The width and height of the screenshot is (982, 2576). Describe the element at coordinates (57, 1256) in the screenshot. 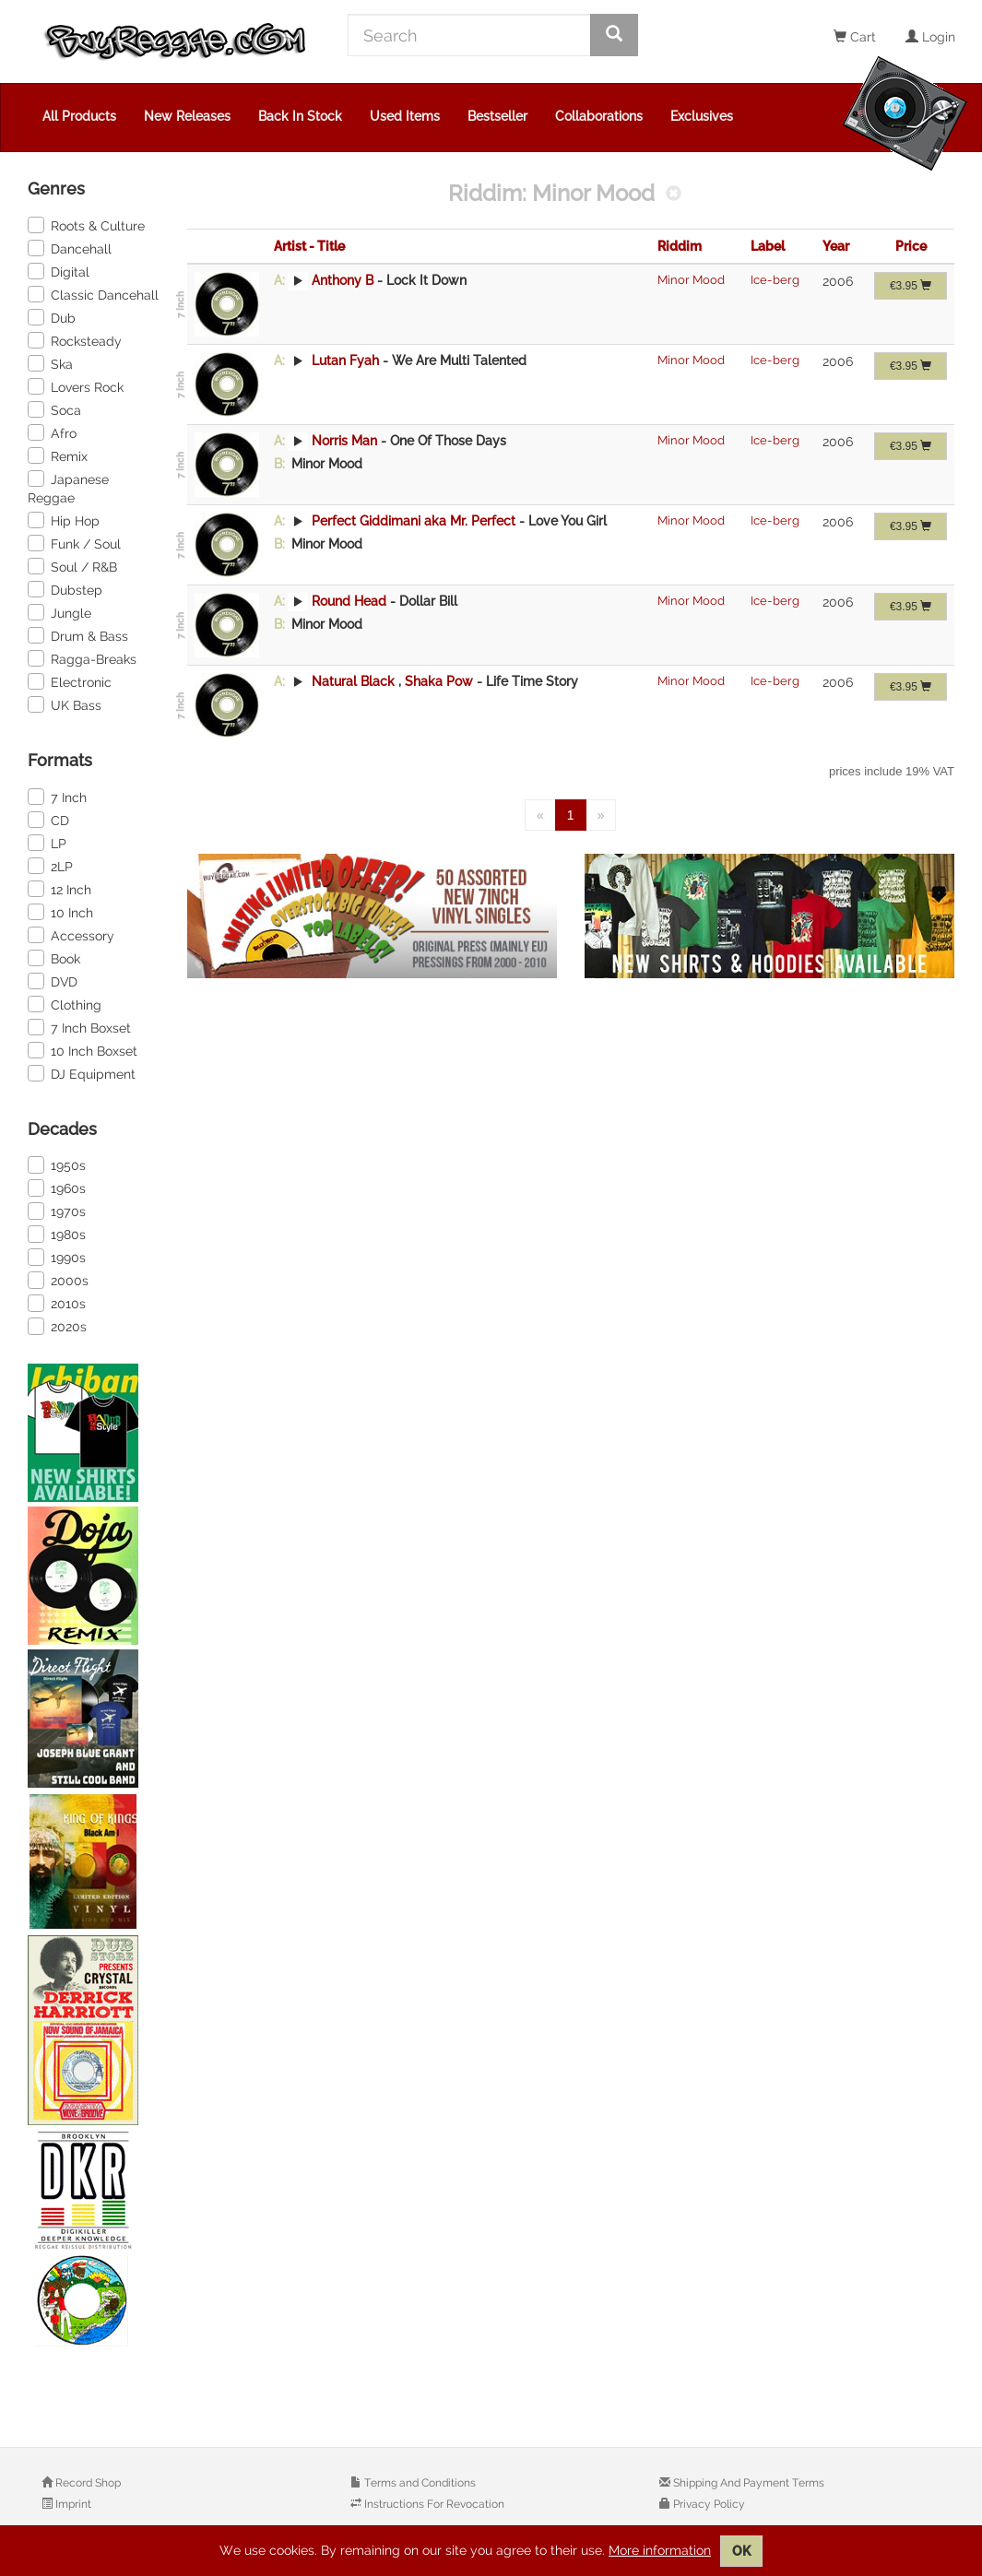

I see `1990s` at that location.